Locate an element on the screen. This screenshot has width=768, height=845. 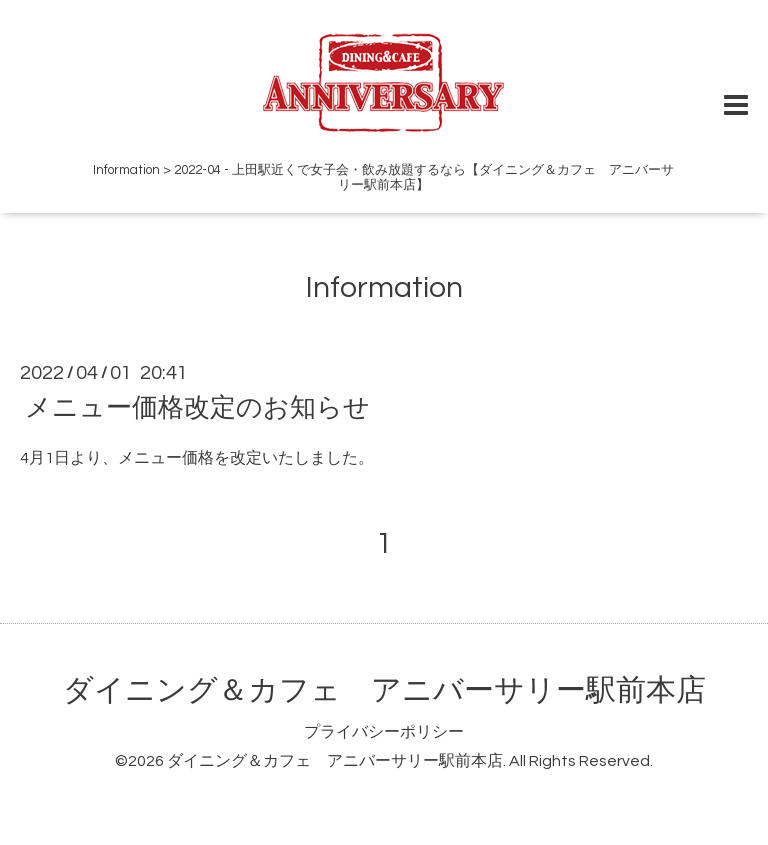
プライバシーポリシー is located at coordinates (384, 732).